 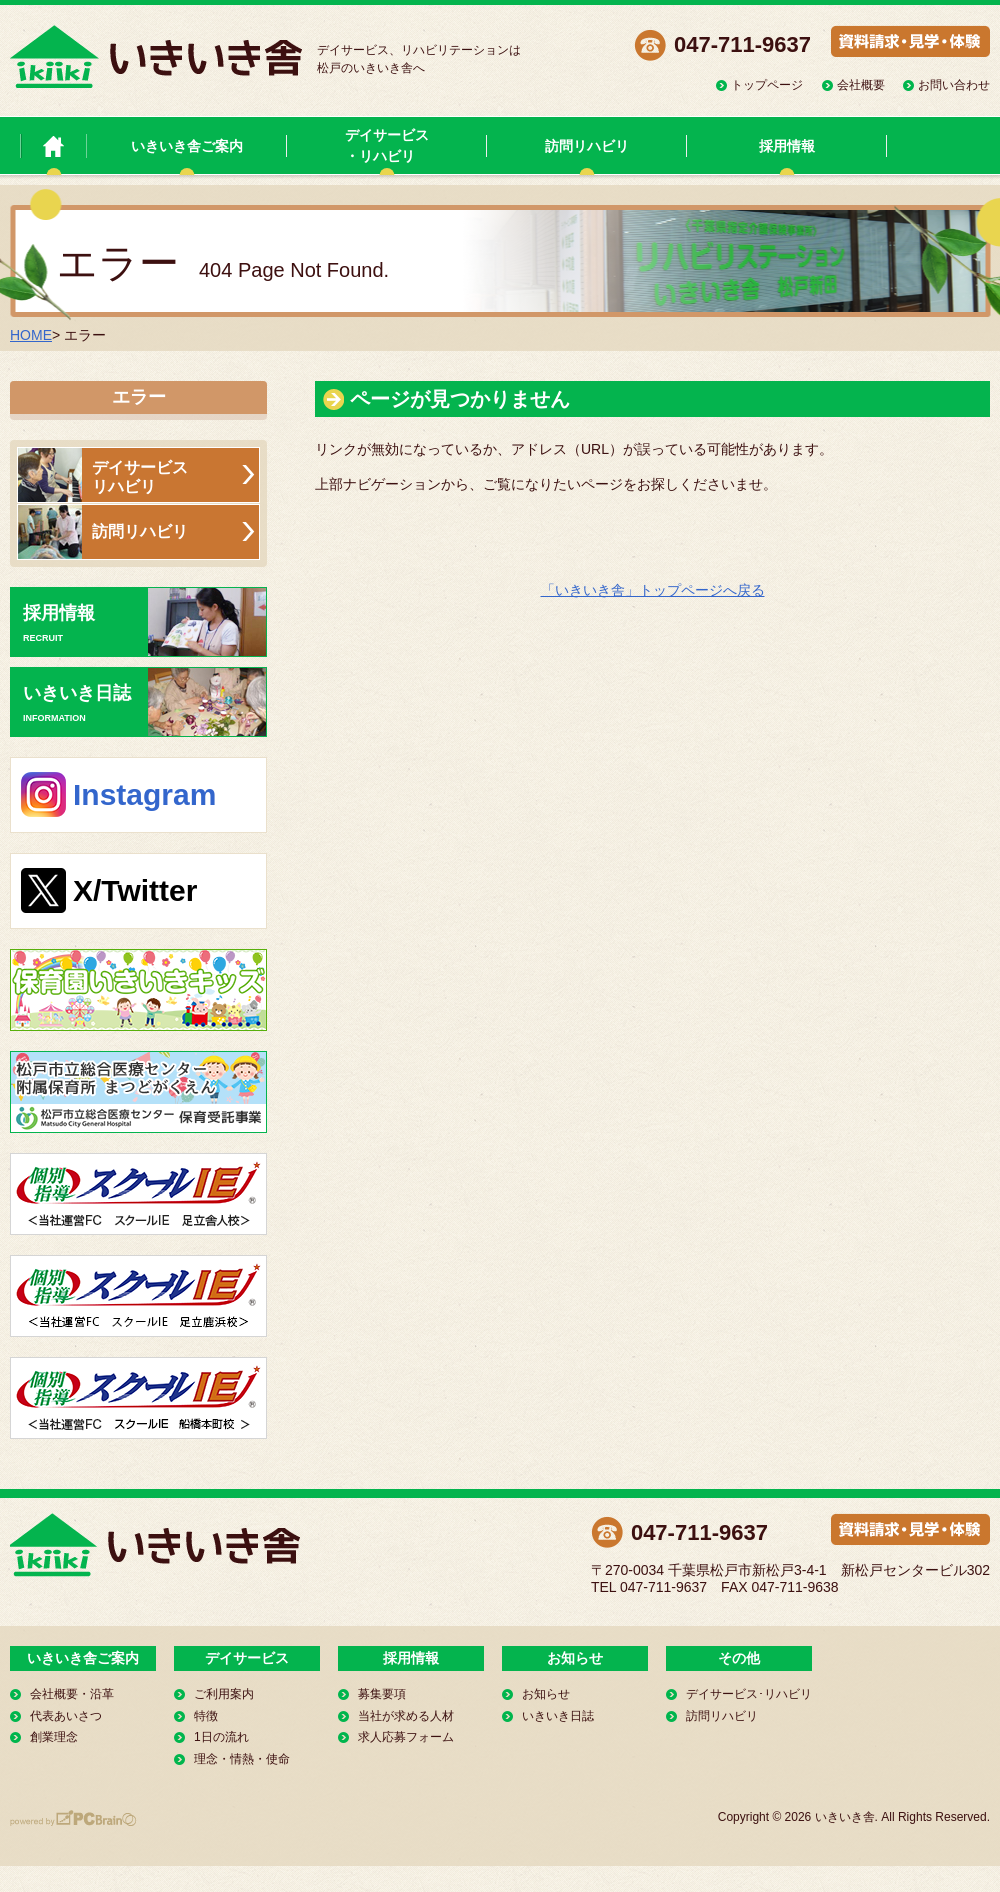 I want to click on ご利用案内, so click(x=224, y=1694).